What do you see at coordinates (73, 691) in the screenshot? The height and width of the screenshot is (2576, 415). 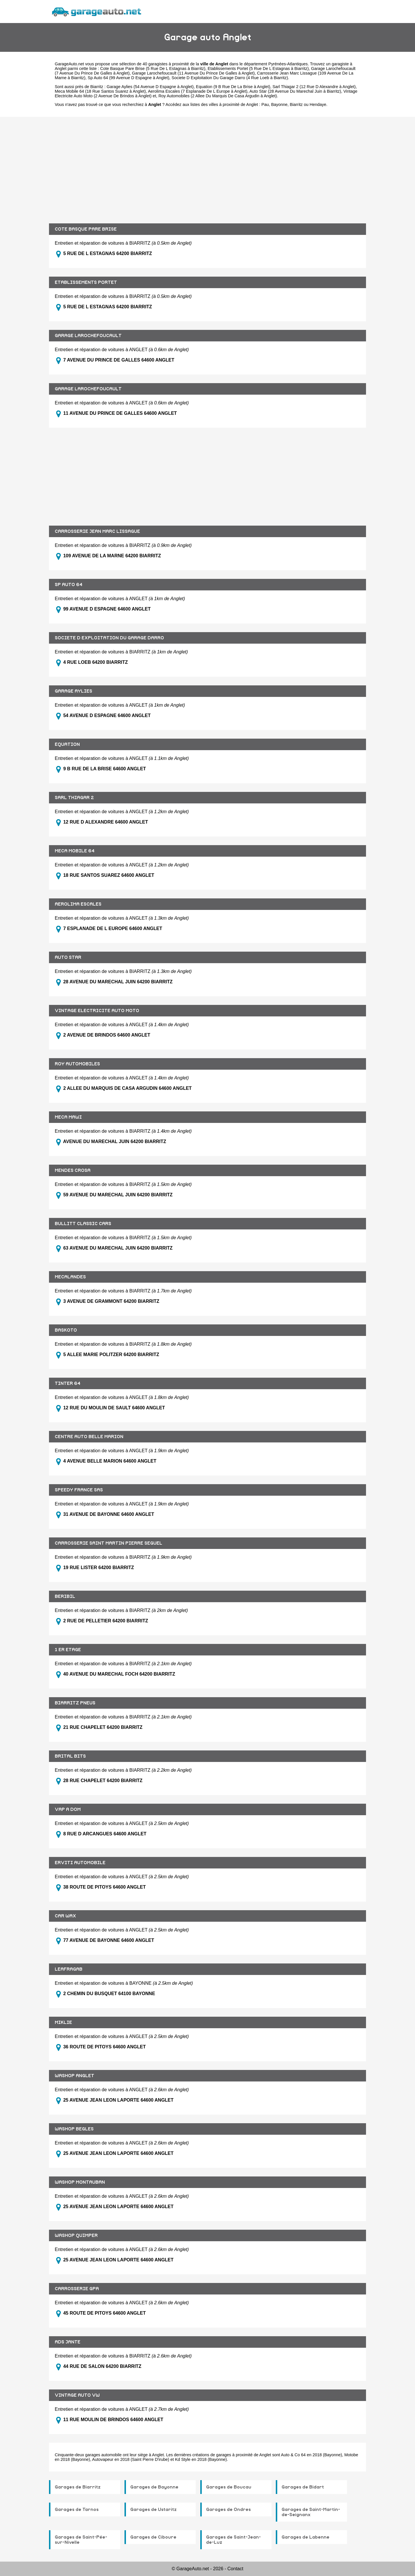 I see `GARAGE AYLIES` at bounding box center [73, 691].